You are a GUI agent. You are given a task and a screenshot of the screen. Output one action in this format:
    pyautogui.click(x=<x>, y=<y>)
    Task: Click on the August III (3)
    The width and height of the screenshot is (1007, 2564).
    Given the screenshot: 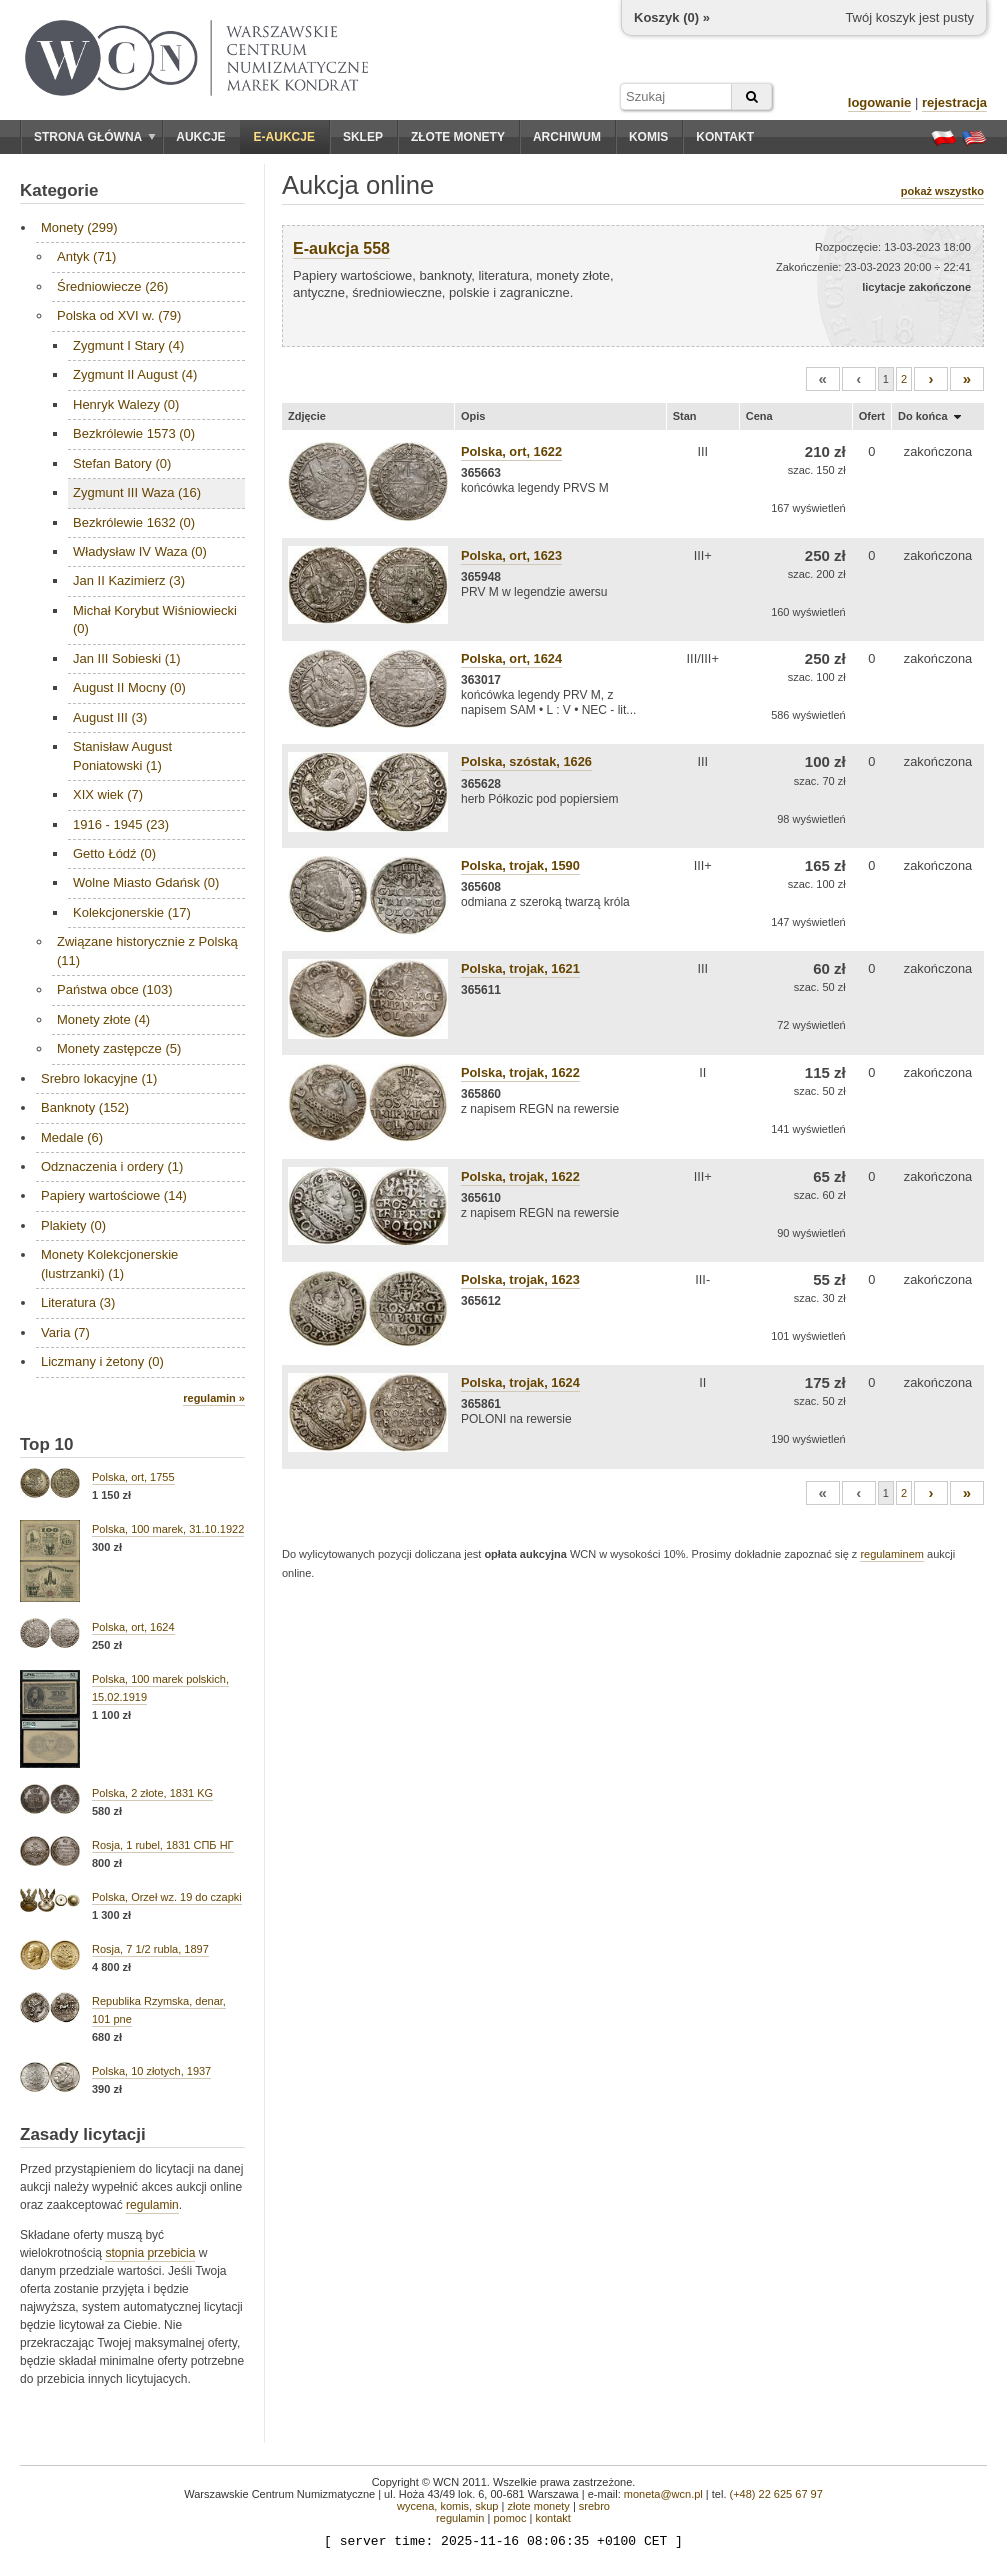 What is the action you would take?
    pyautogui.click(x=110, y=717)
    